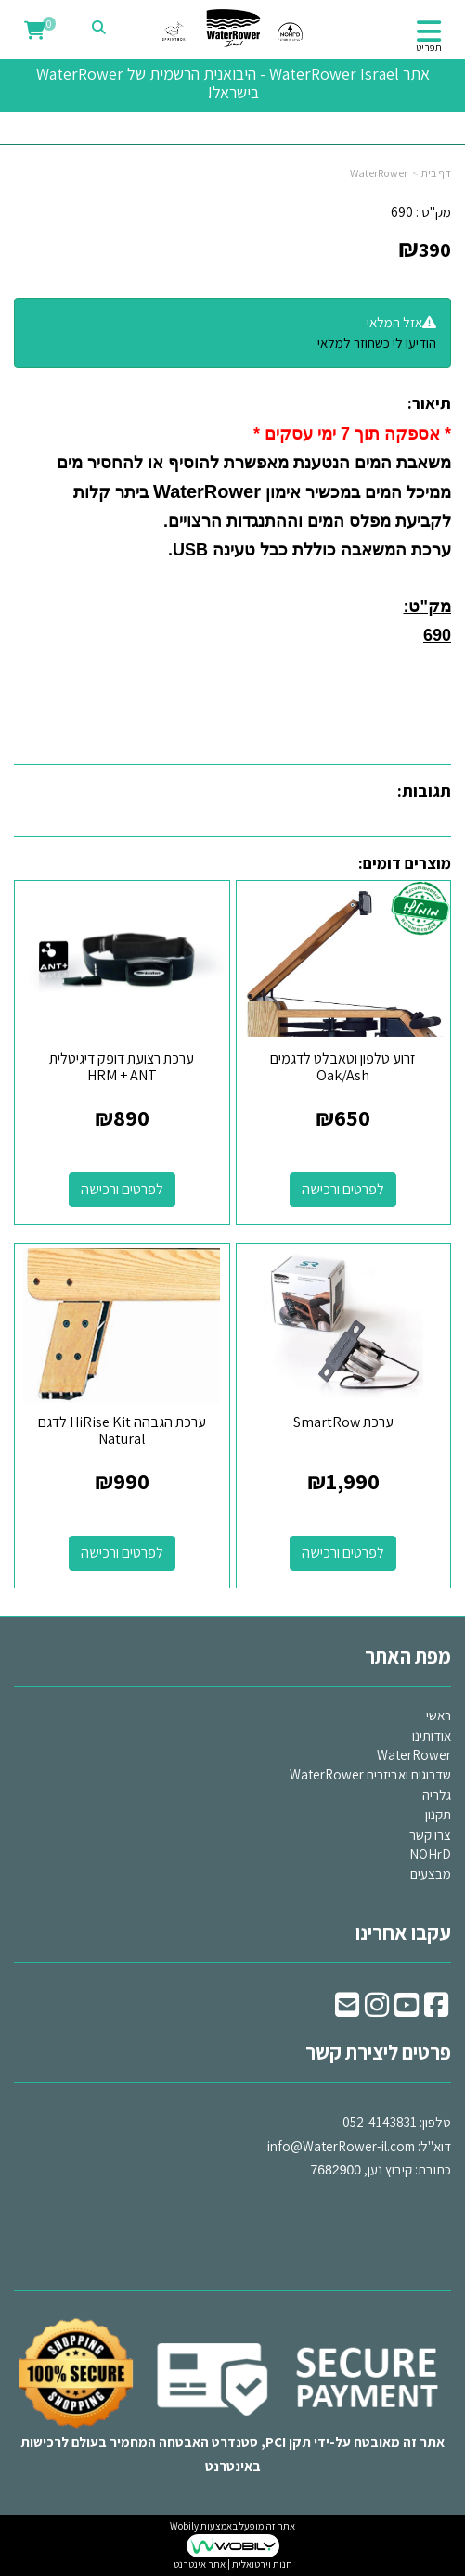  Describe the element at coordinates (414, 1755) in the screenshot. I see `WaterRower [menuitem]` at that location.